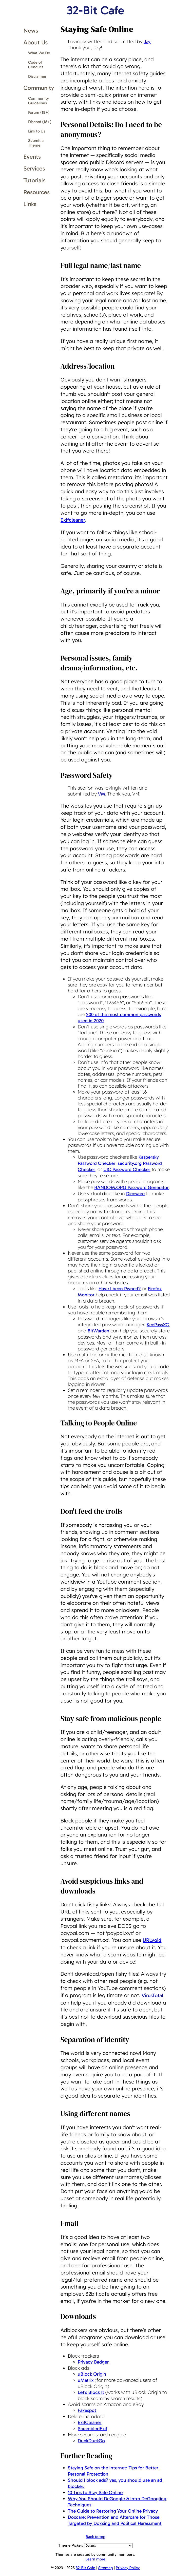  I want to click on Disclaimer, so click(37, 76).